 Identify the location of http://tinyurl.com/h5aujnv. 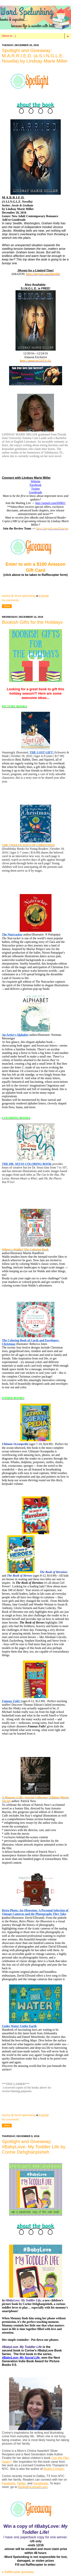
(52, 528).